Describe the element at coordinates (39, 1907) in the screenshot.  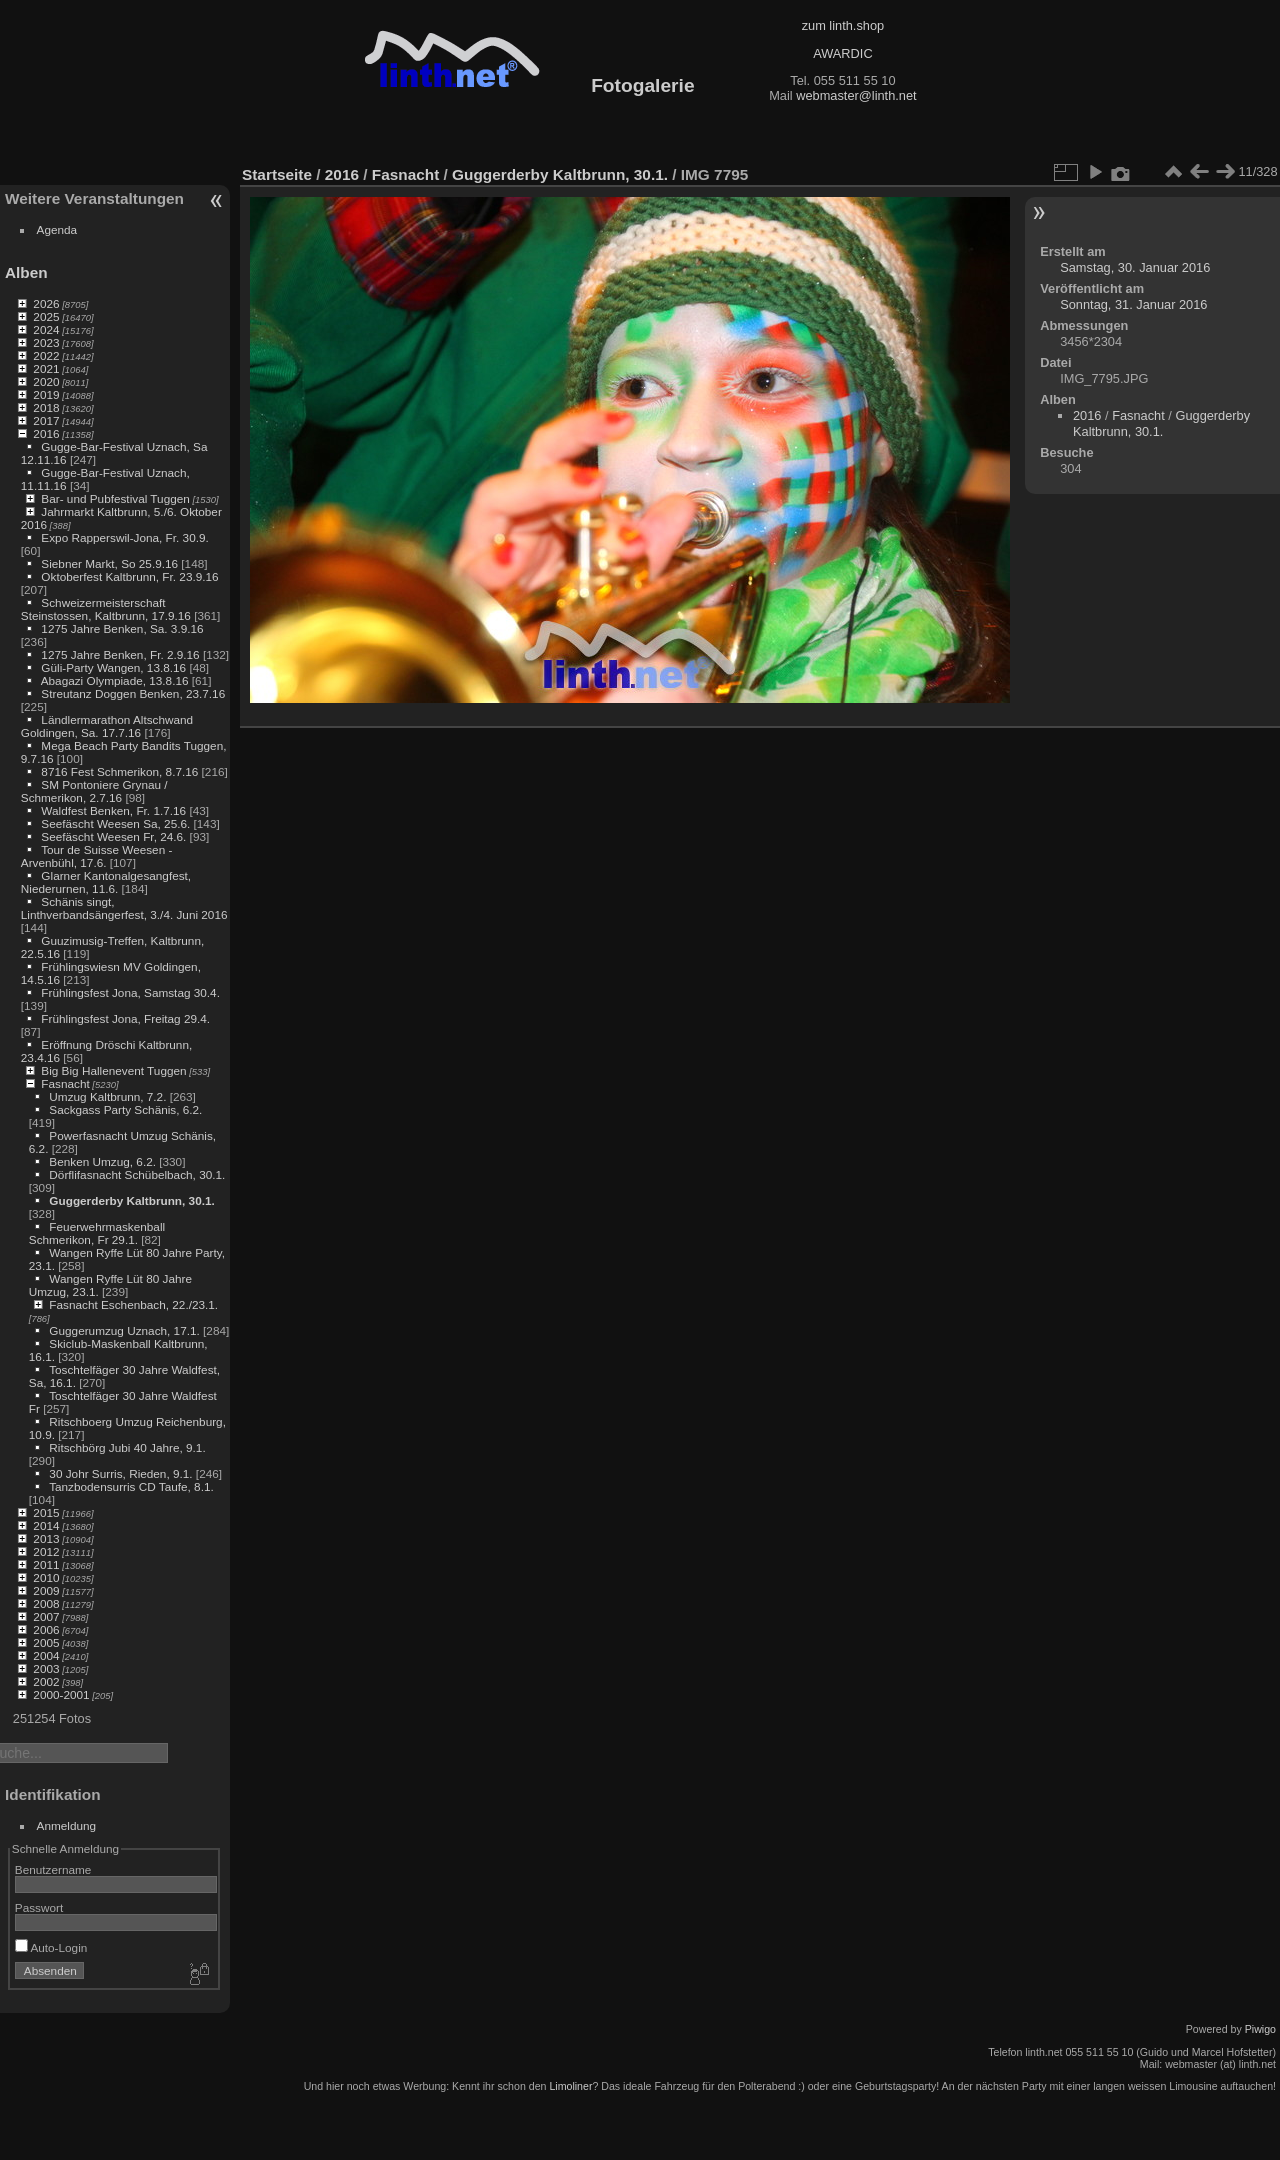
I see `Passwort` at that location.